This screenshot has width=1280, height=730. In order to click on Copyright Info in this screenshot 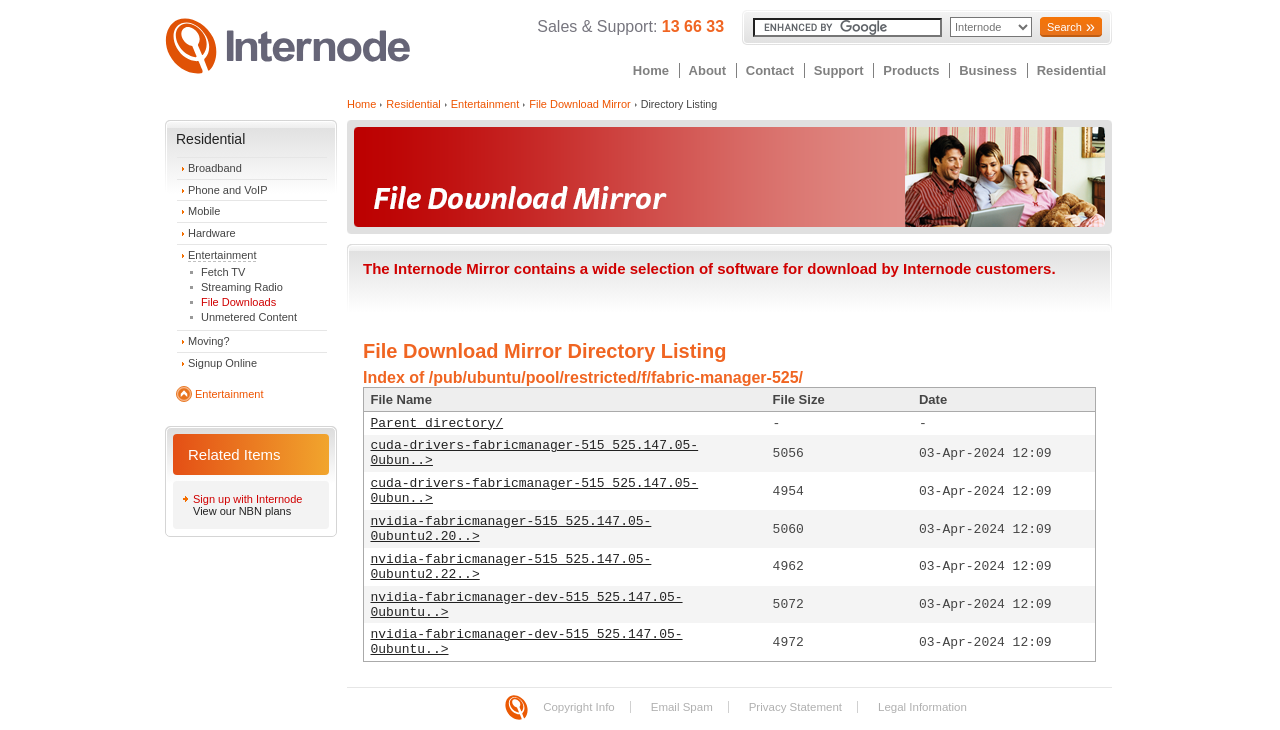, I will do `click(579, 707)`.